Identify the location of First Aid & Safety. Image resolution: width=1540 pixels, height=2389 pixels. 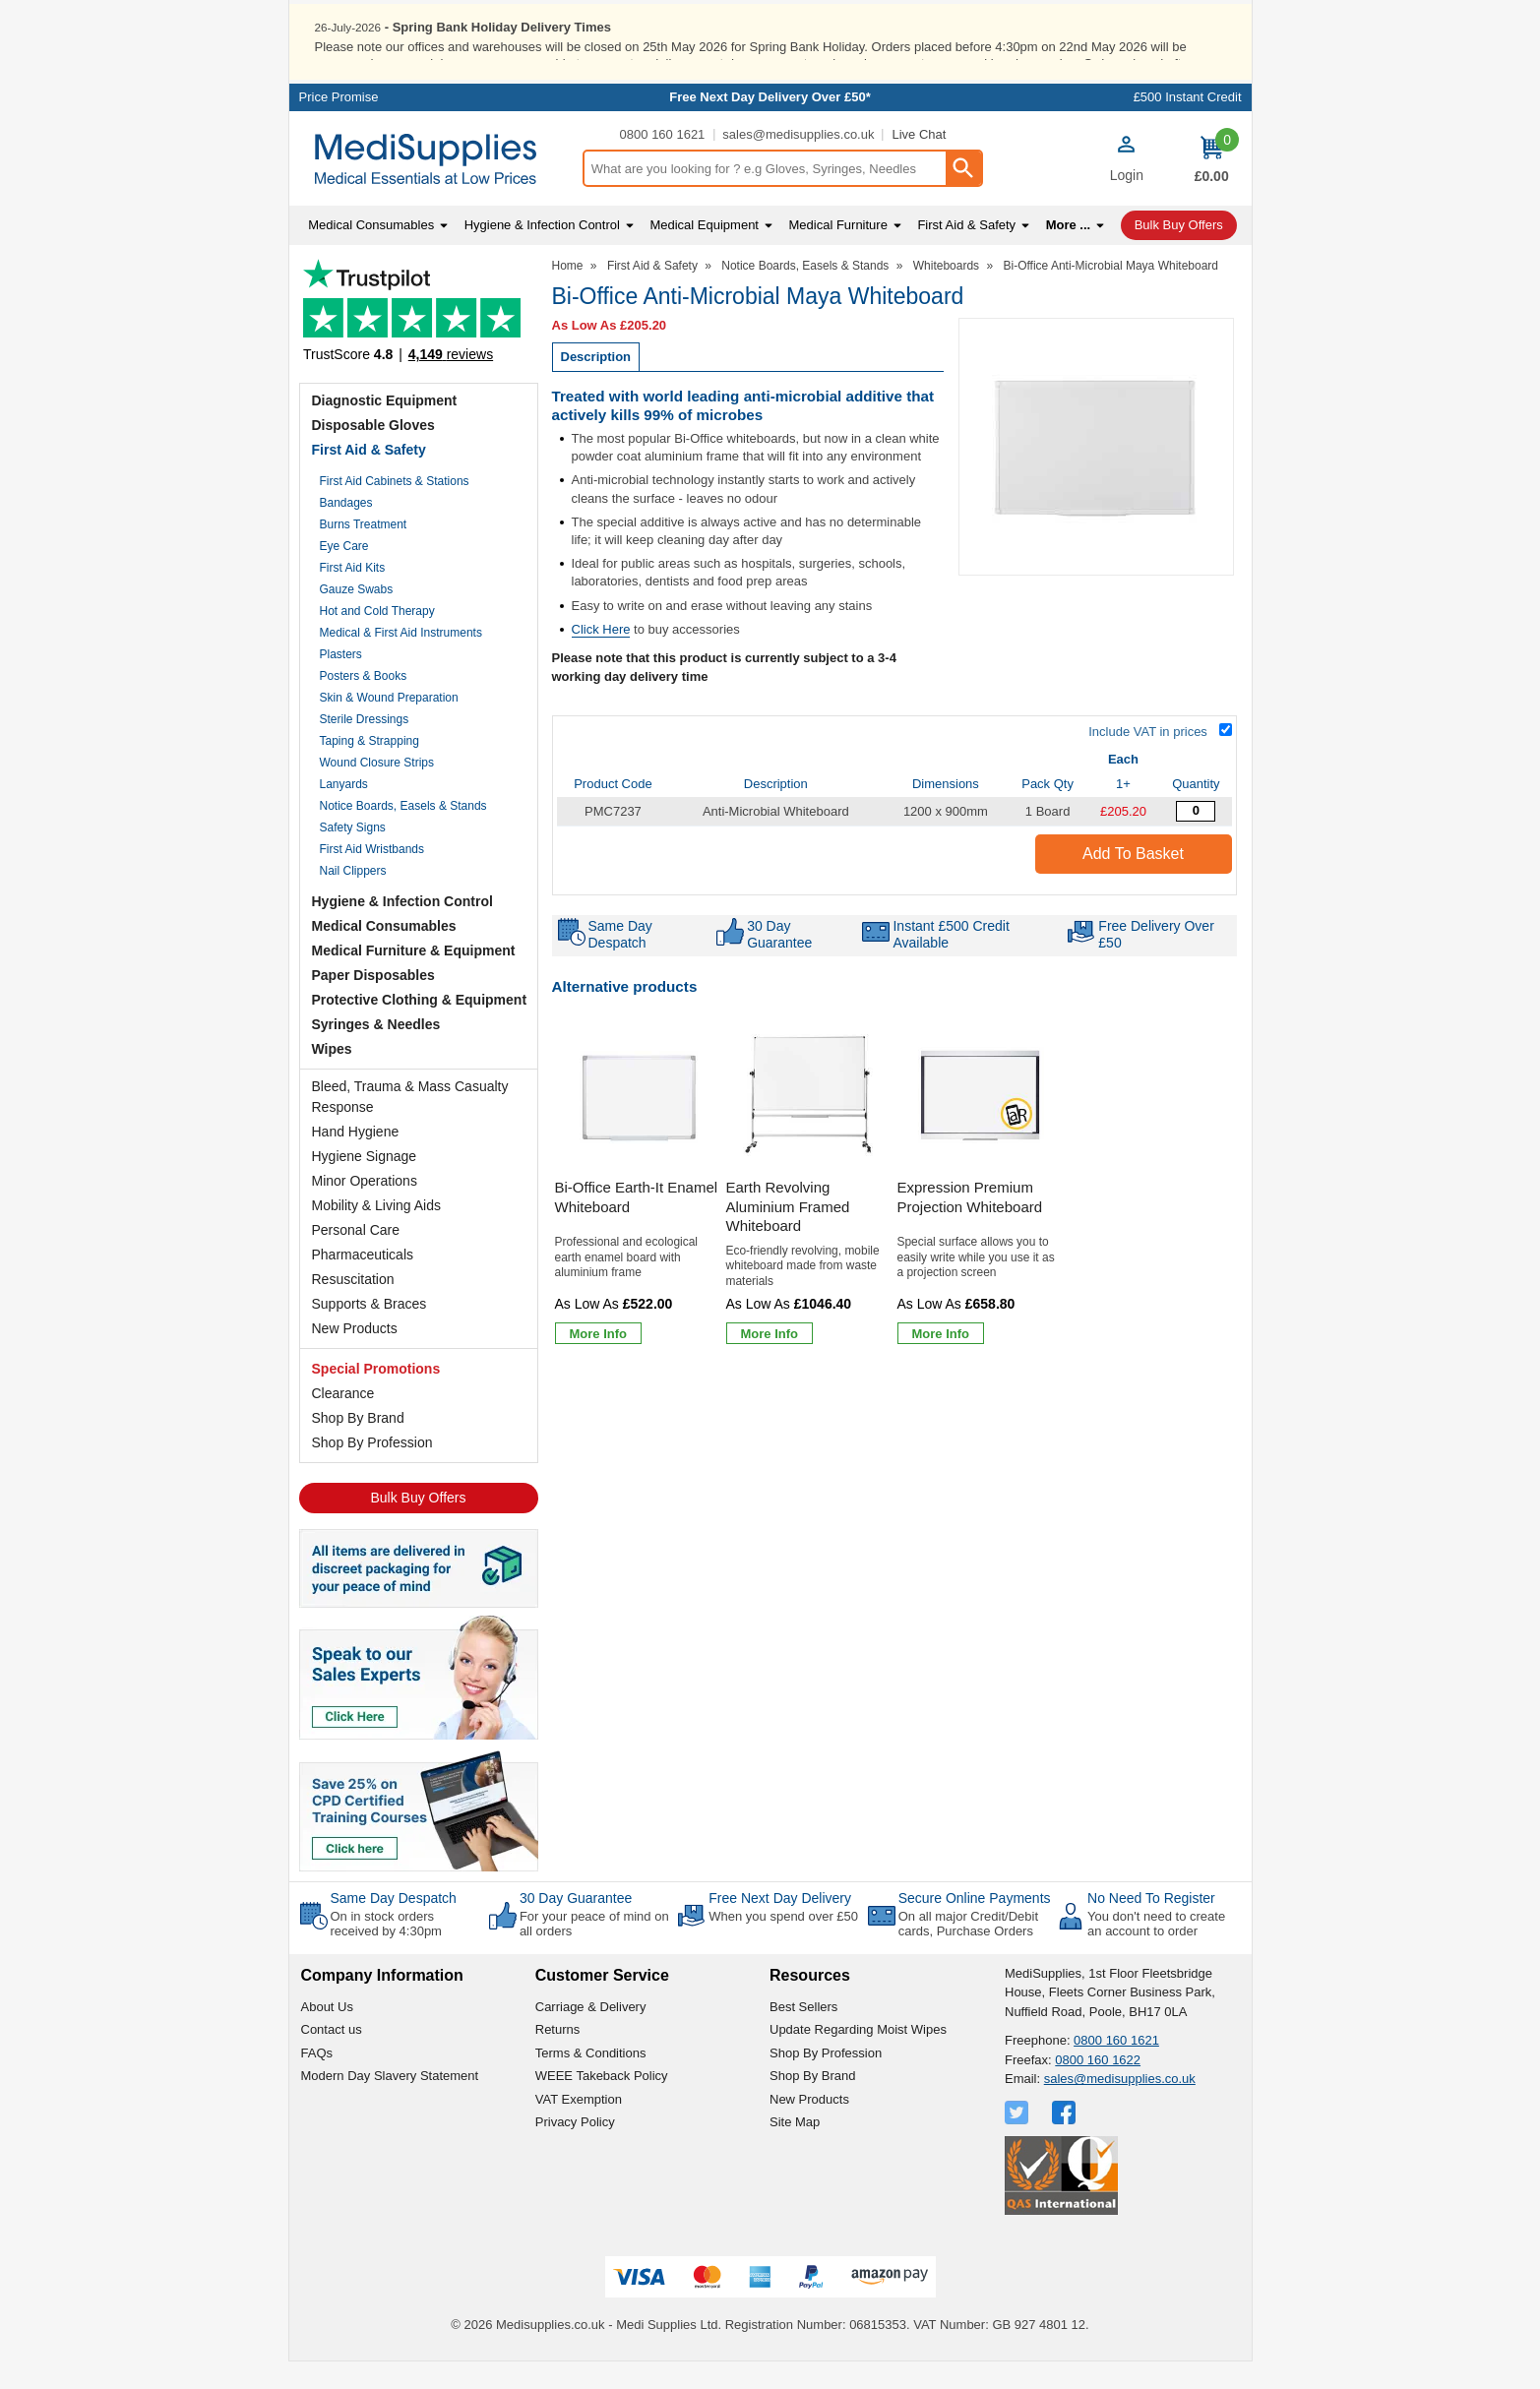
(369, 476).